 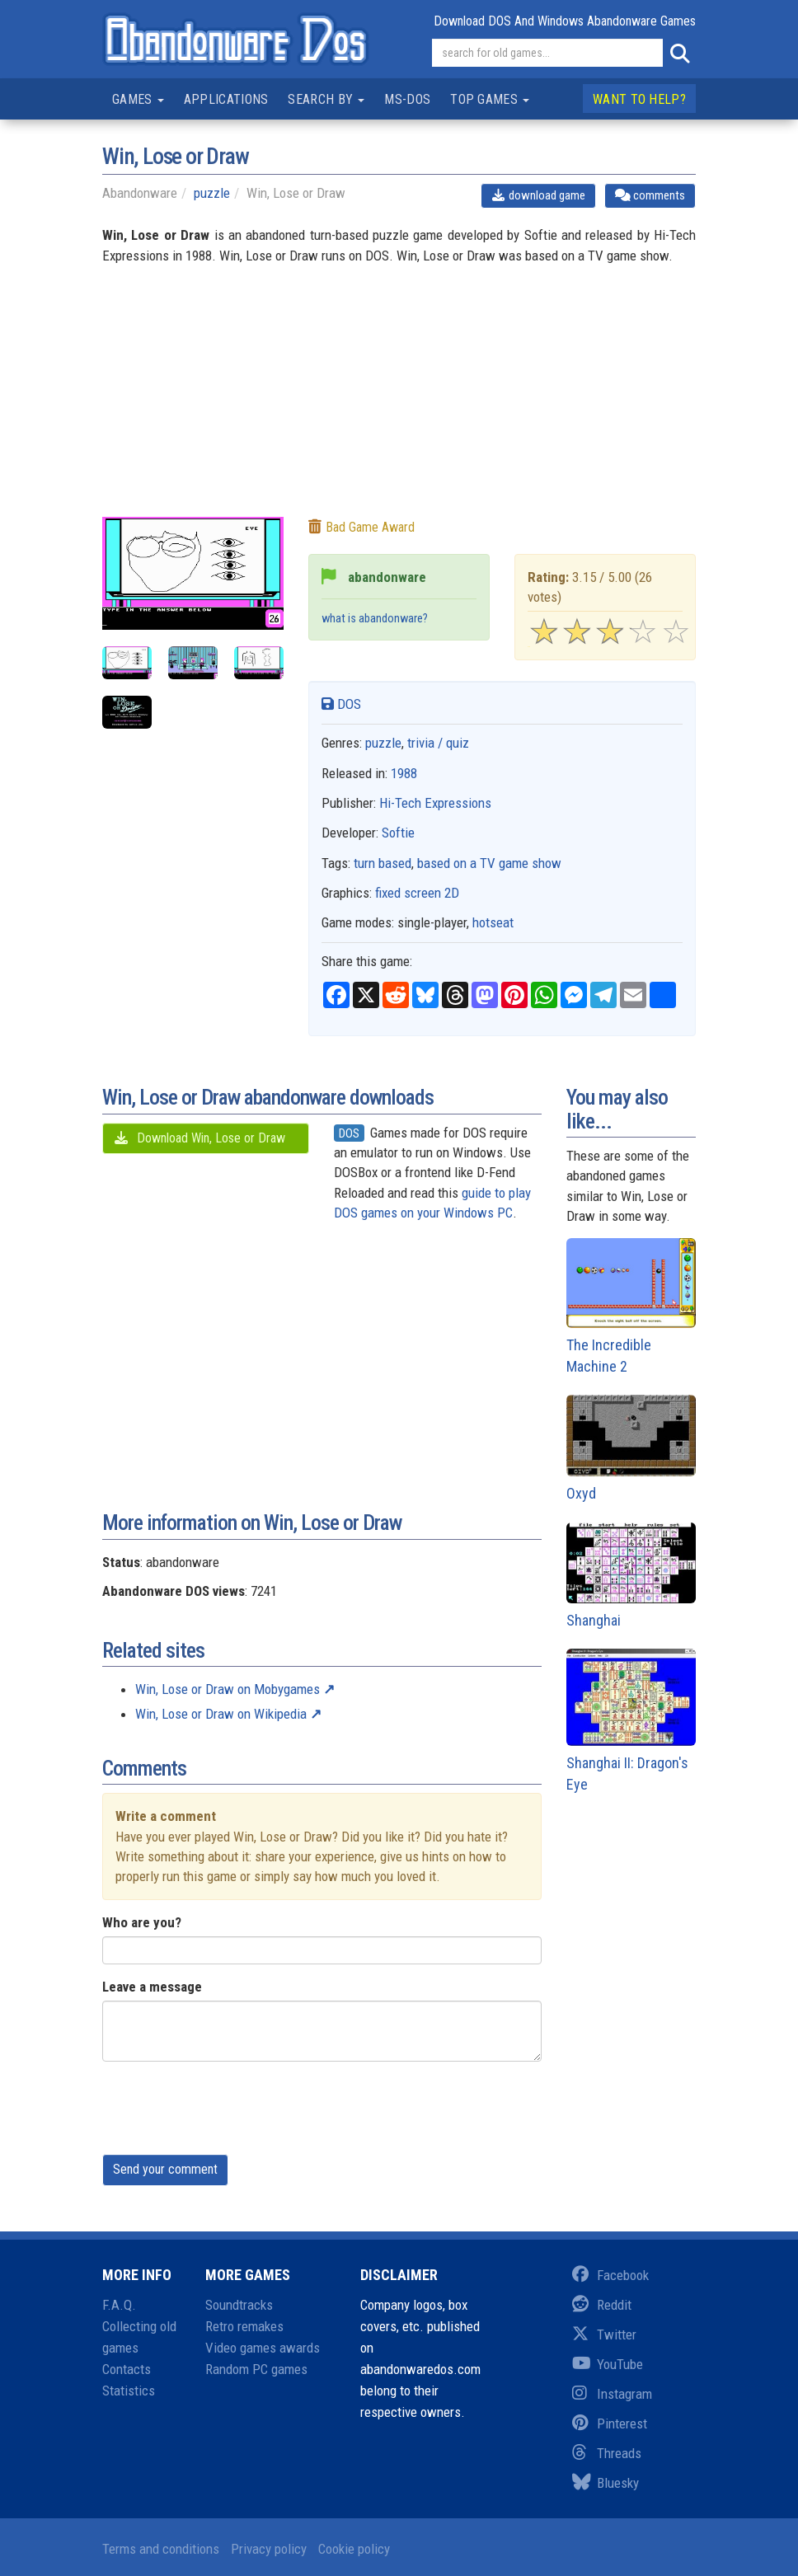 What do you see at coordinates (650, 195) in the screenshot?
I see `comments` at bounding box center [650, 195].